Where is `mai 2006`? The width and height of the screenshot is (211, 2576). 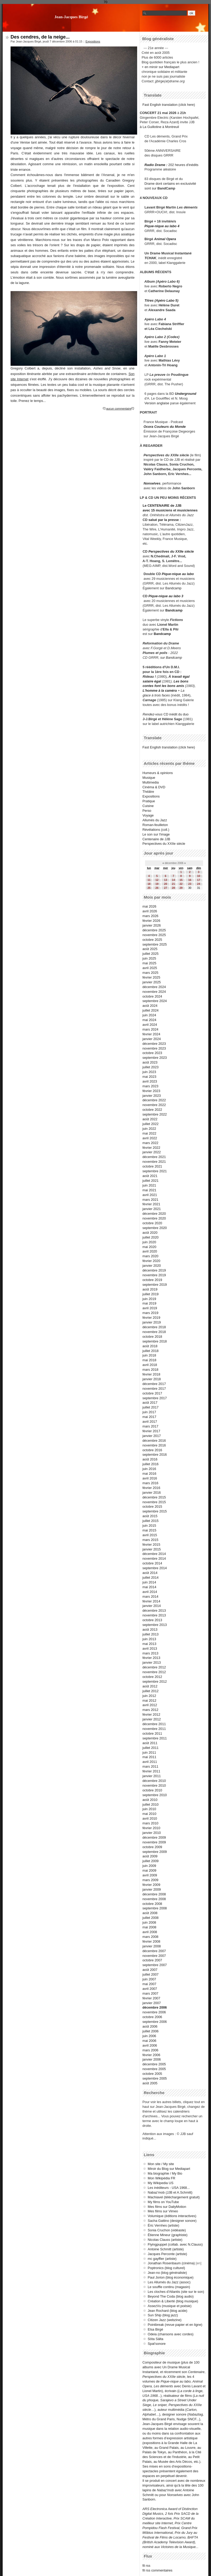
mai 2006 is located at coordinates (149, 2041).